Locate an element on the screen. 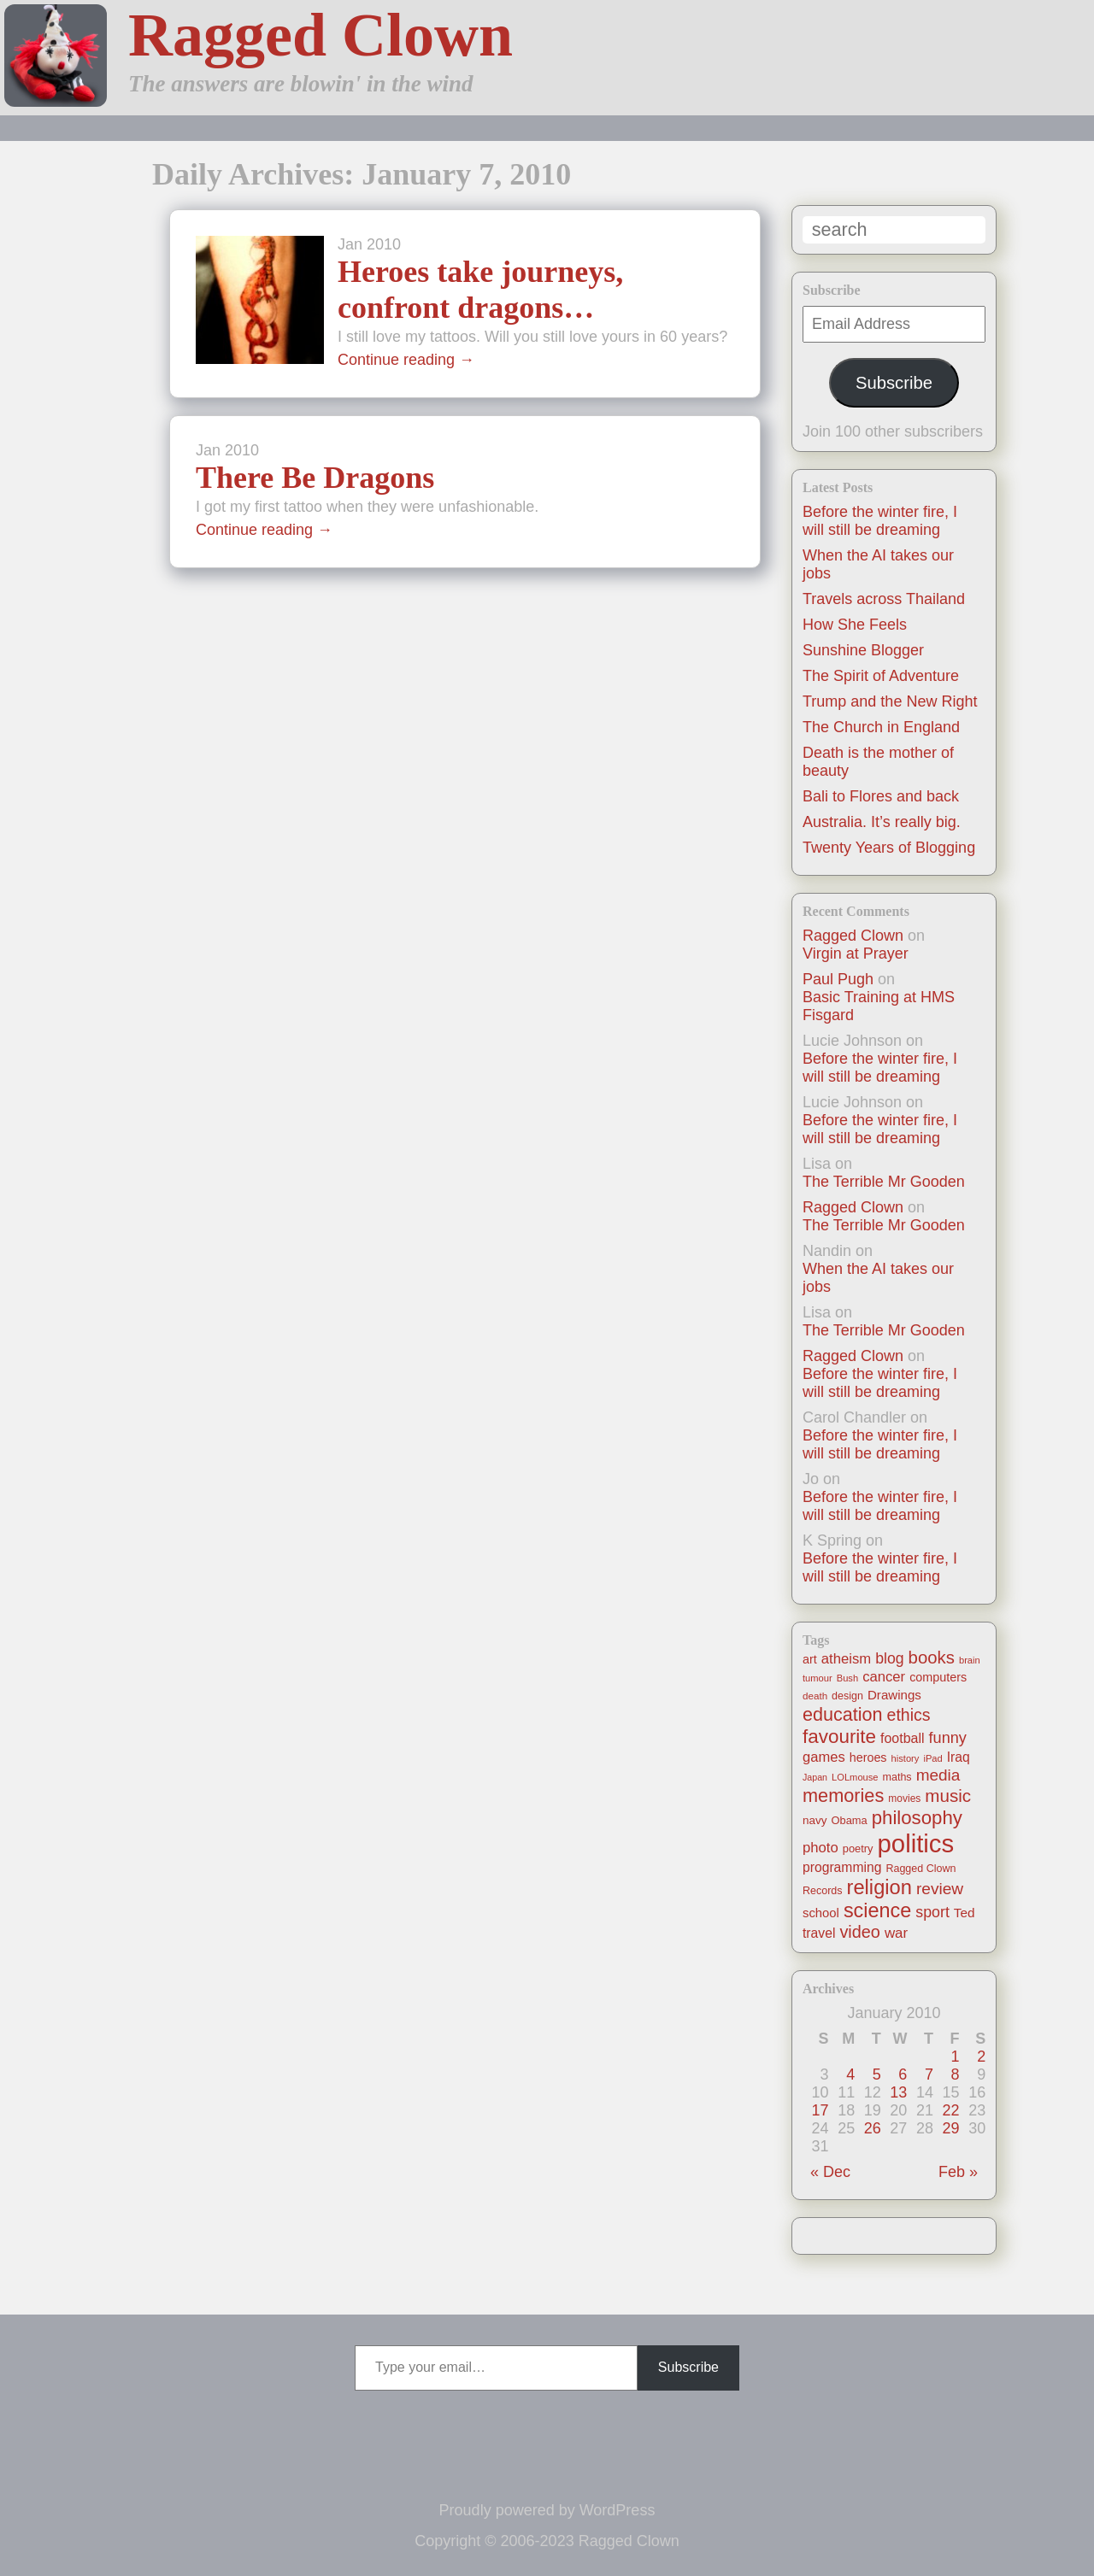 This screenshot has height=2576, width=1094. 4 [Posts published on January 4, 2010] is located at coordinates (850, 2074).